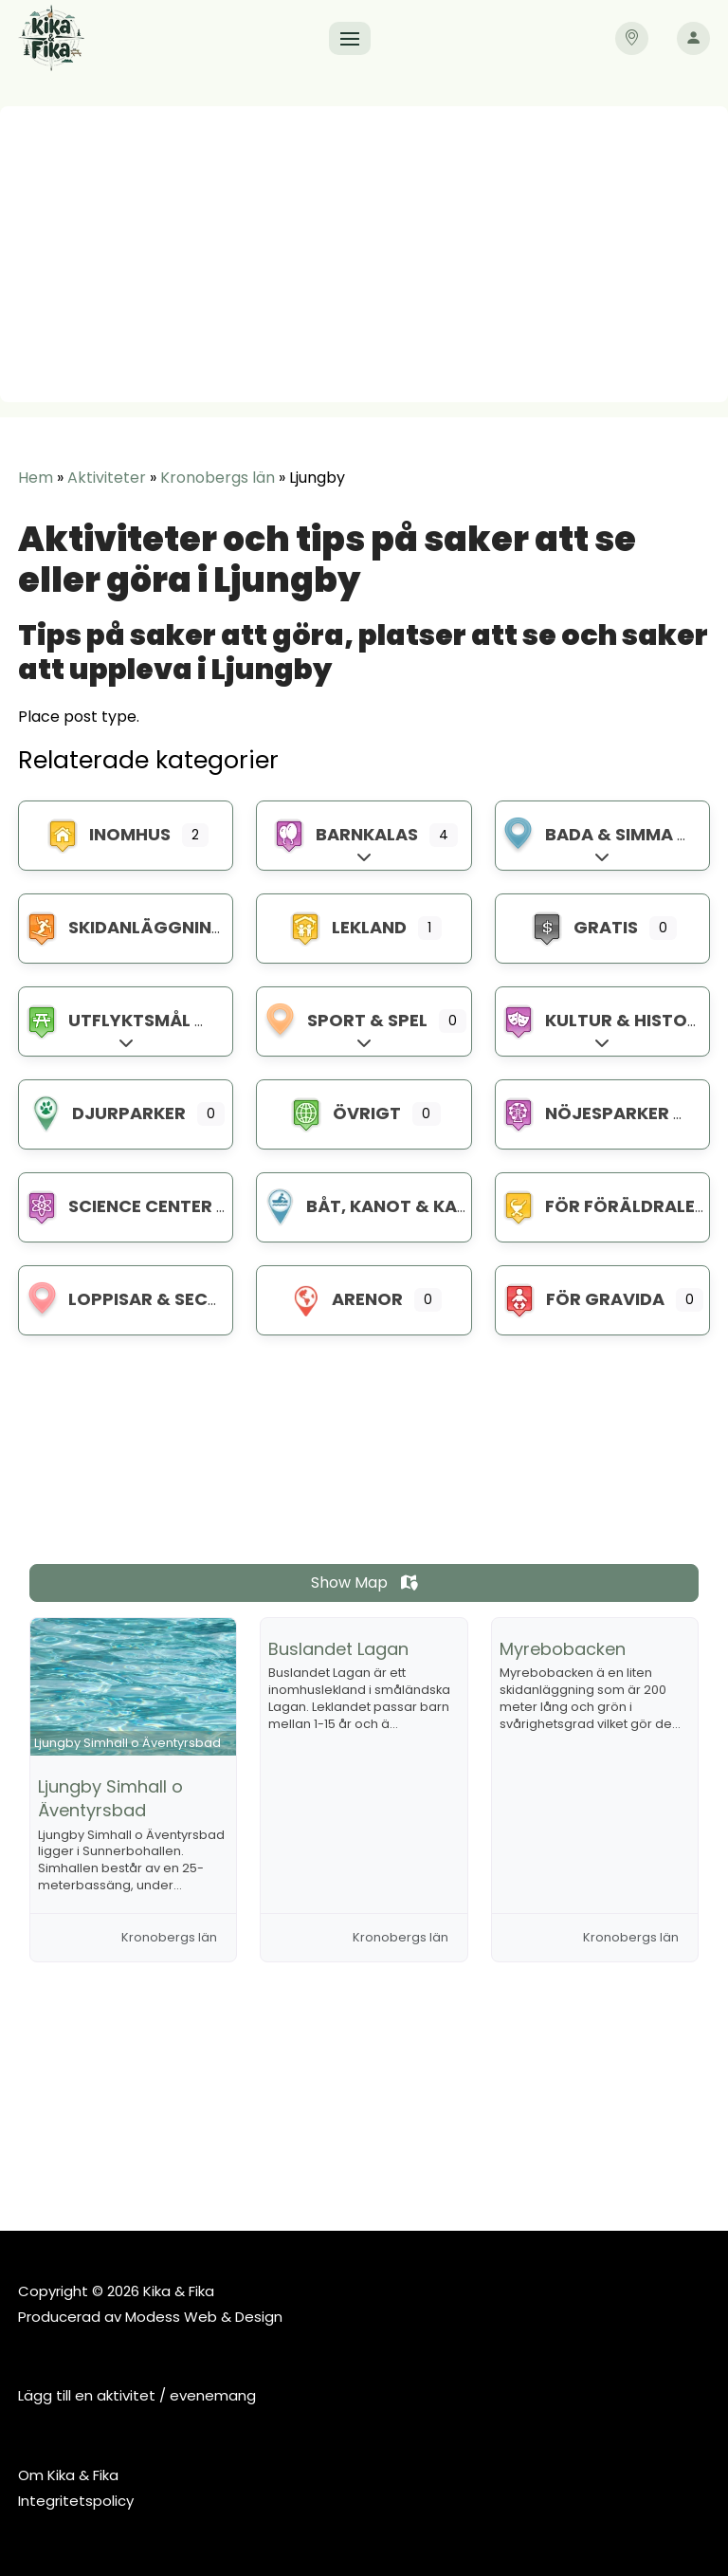 Image resolution: width=728 pixels, height=2576 pixels. I want to click on Ljungby Simhall o Äventyrsbad, so click(110, 1798).